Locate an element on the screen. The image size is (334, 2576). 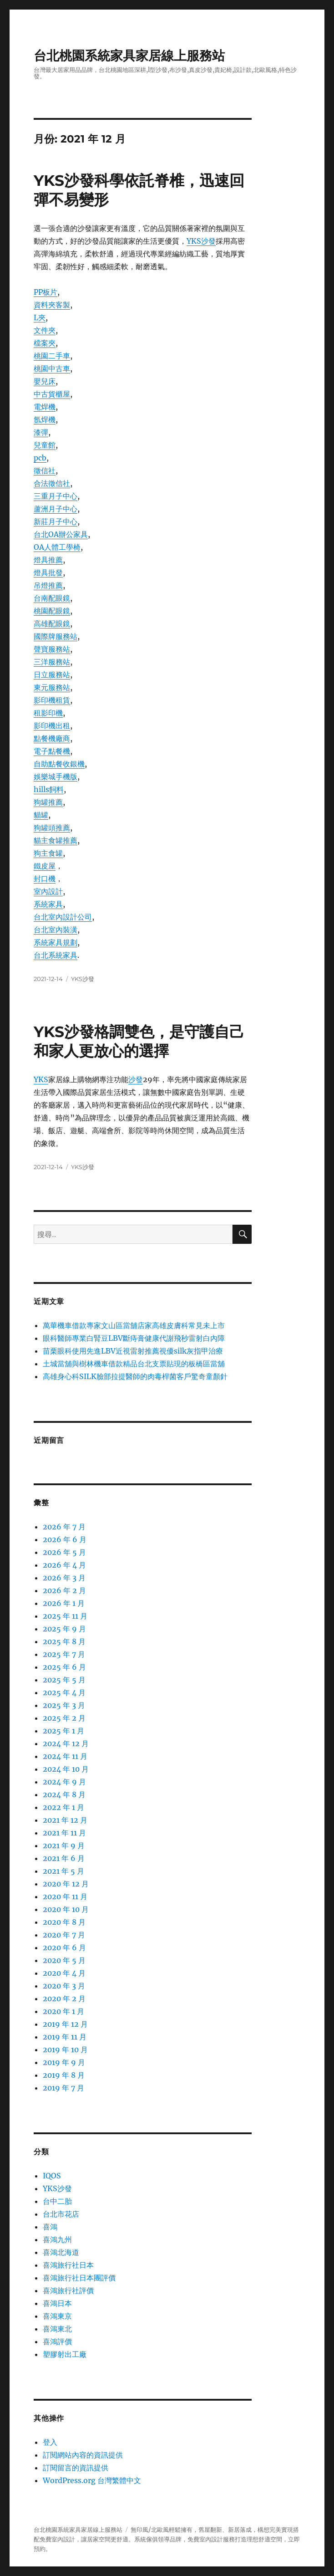
pcb is located at coordinates (40, 457).